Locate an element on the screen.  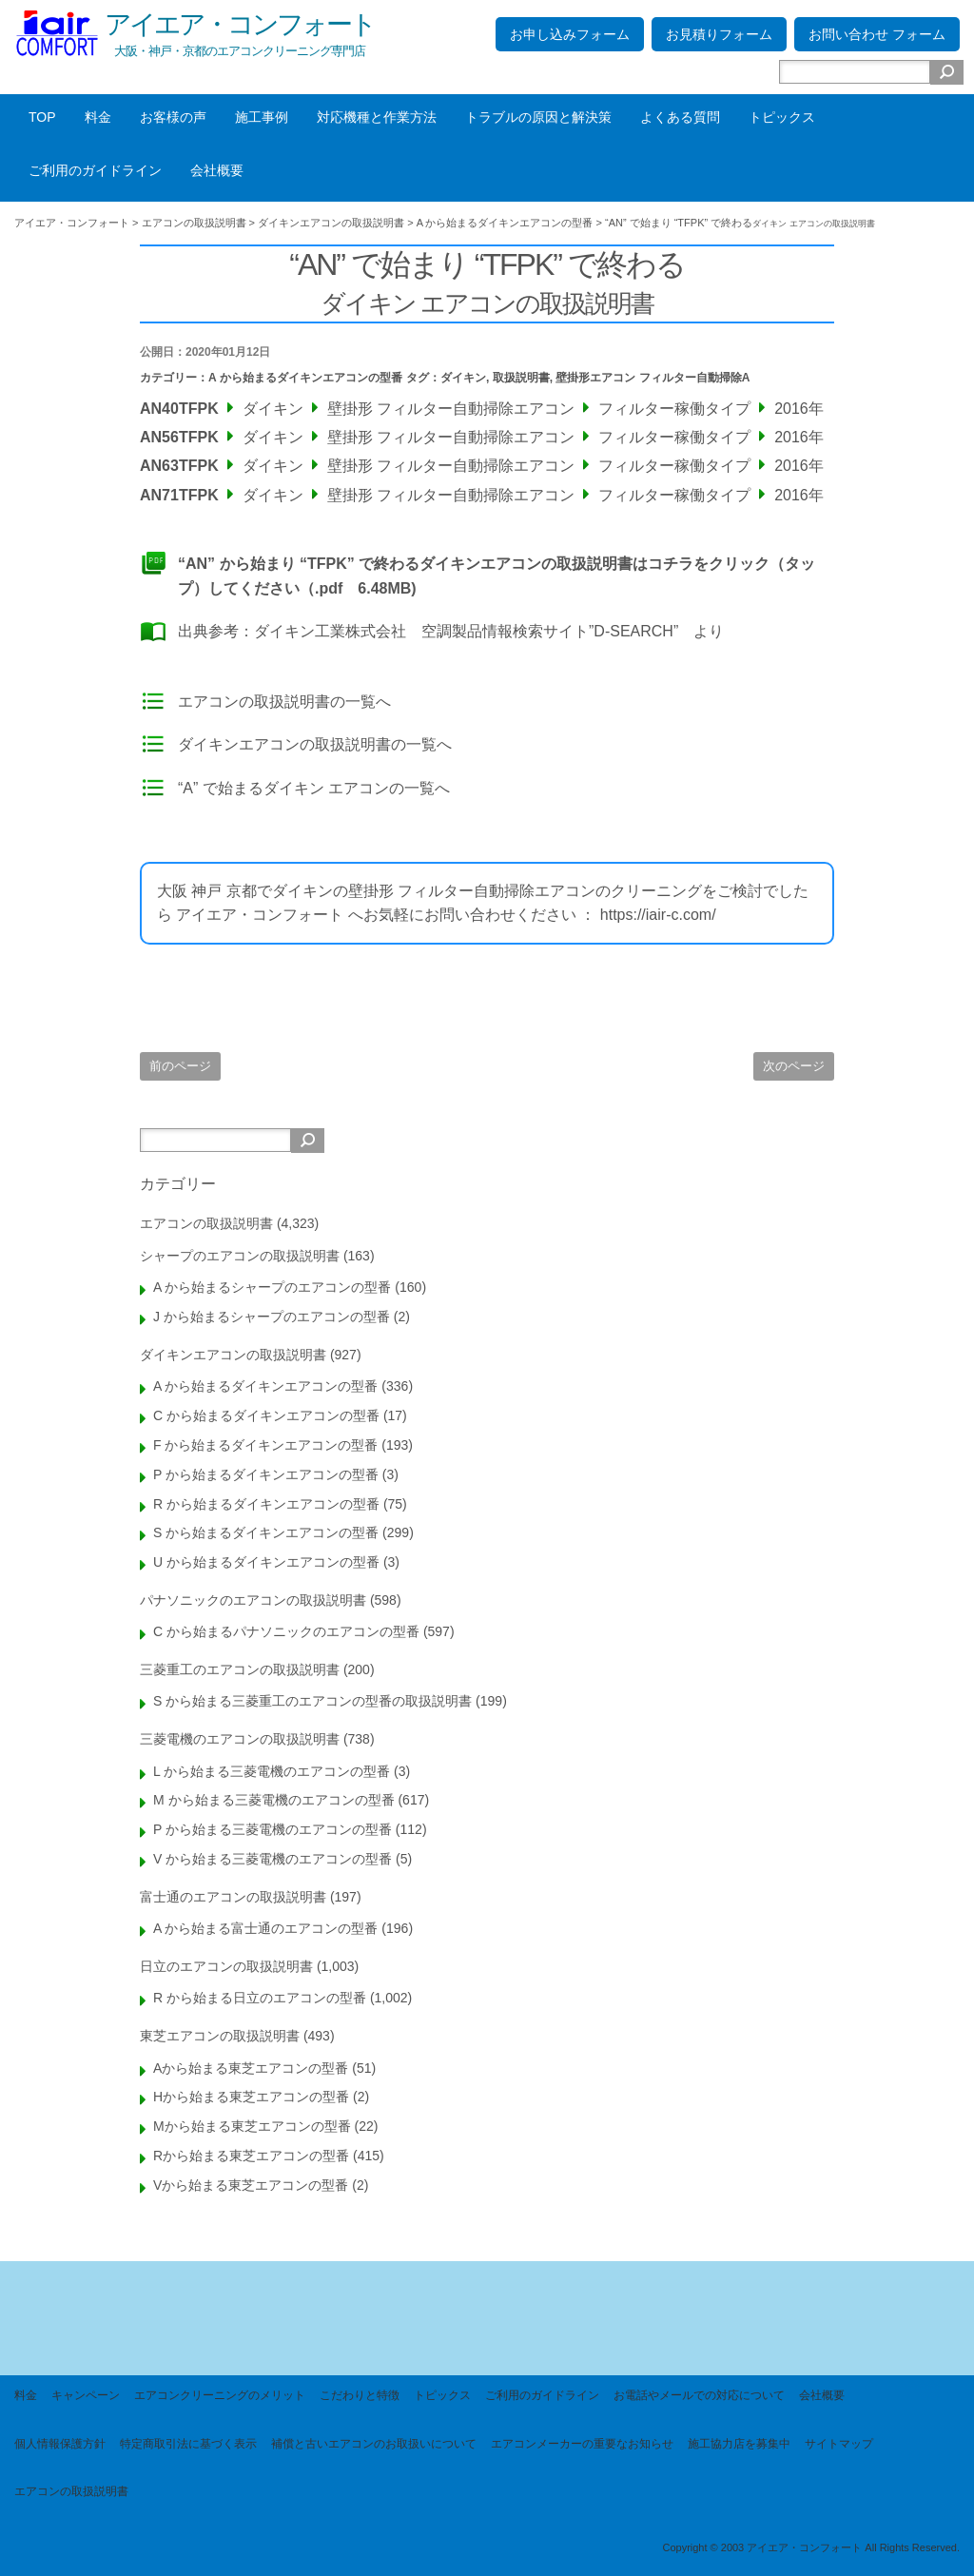
A から始まるダイキンエアコンの型番 is located at coordinates (305, 377).